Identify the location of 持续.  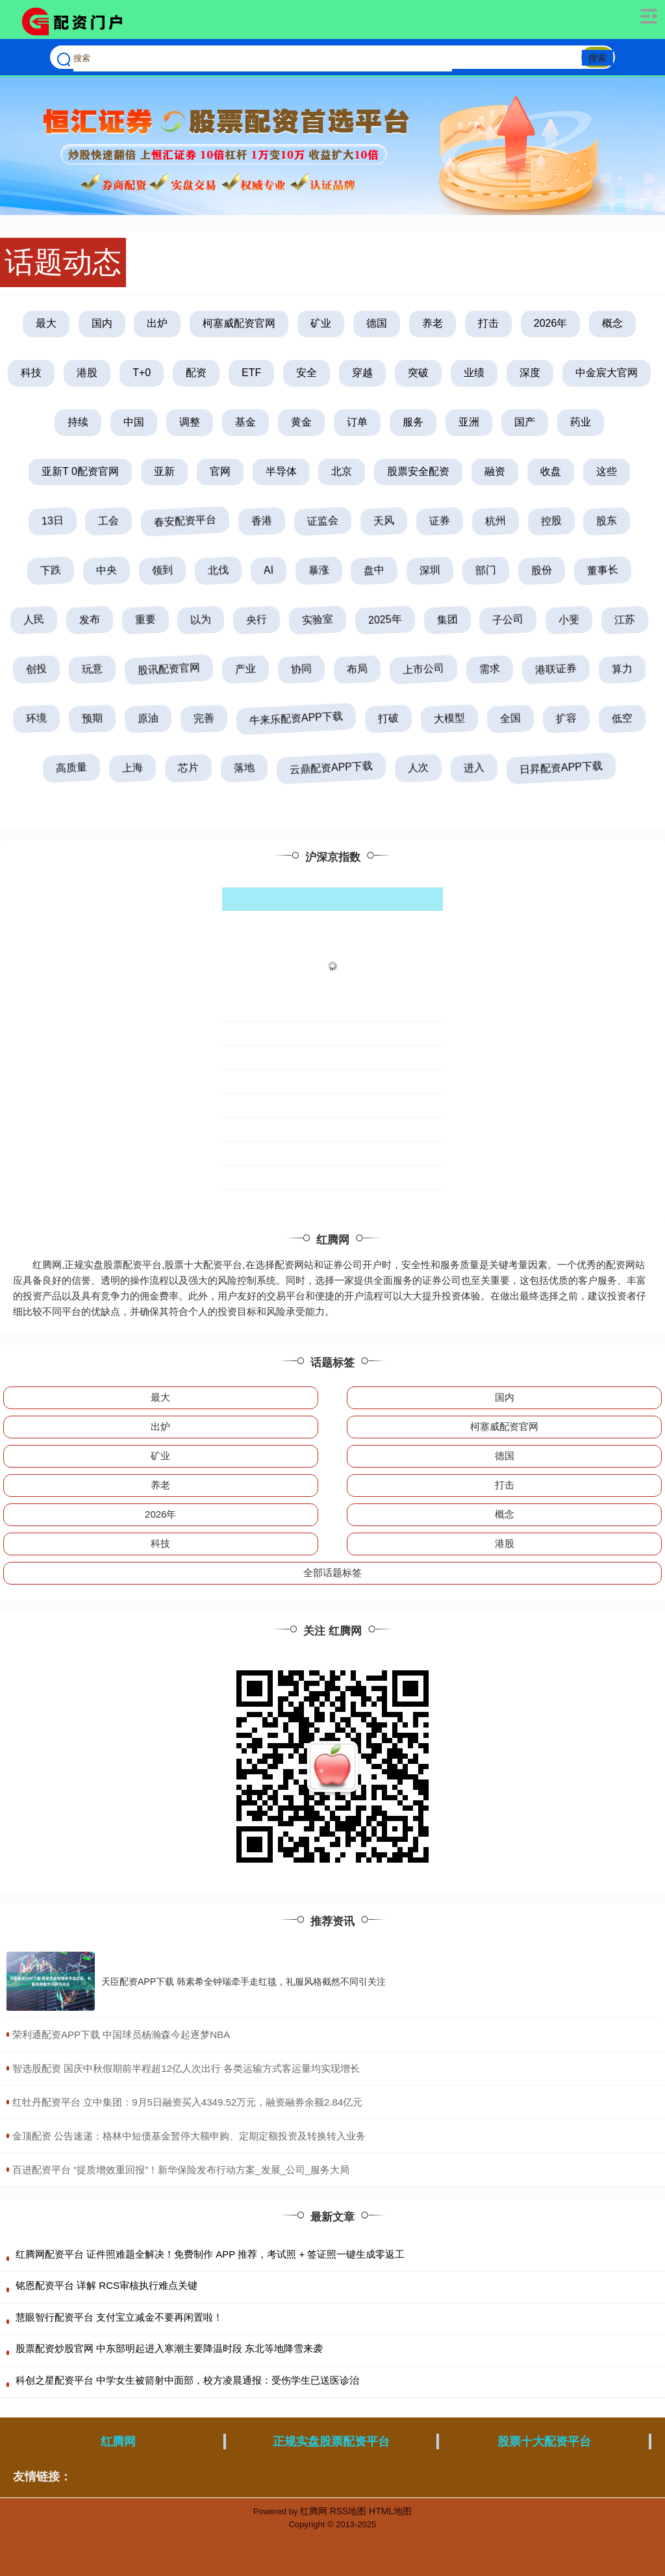
(78, 421).